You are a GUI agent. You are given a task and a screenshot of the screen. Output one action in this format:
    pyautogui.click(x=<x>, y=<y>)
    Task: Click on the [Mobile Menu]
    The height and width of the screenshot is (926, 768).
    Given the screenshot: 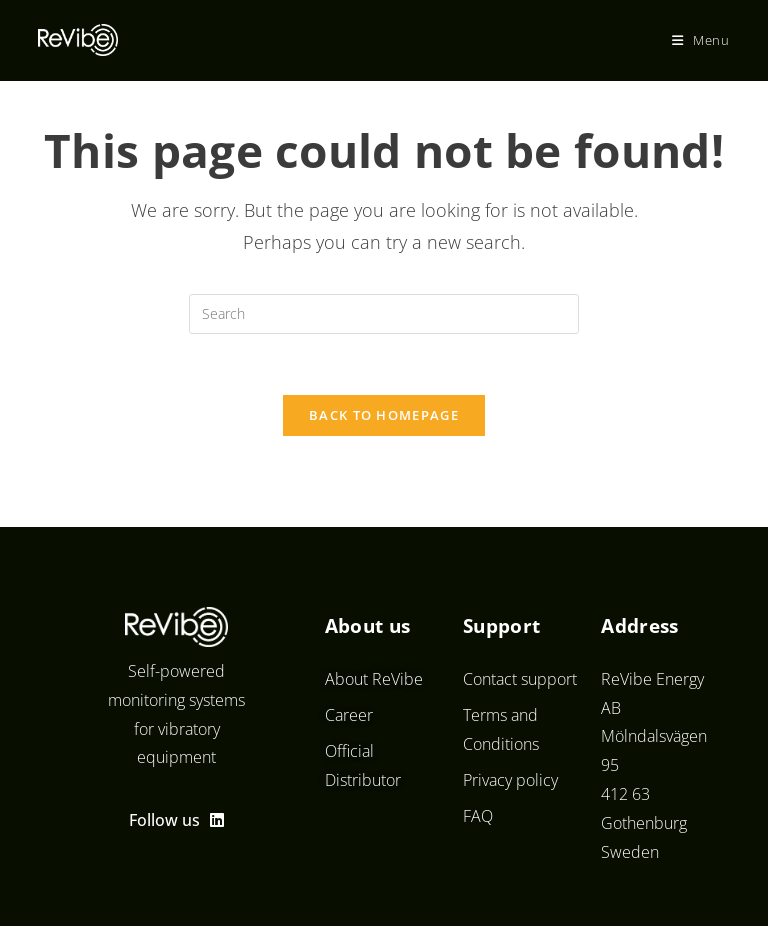 What is the action you would take?
    pyautogui.click(x=701, y=40)
    